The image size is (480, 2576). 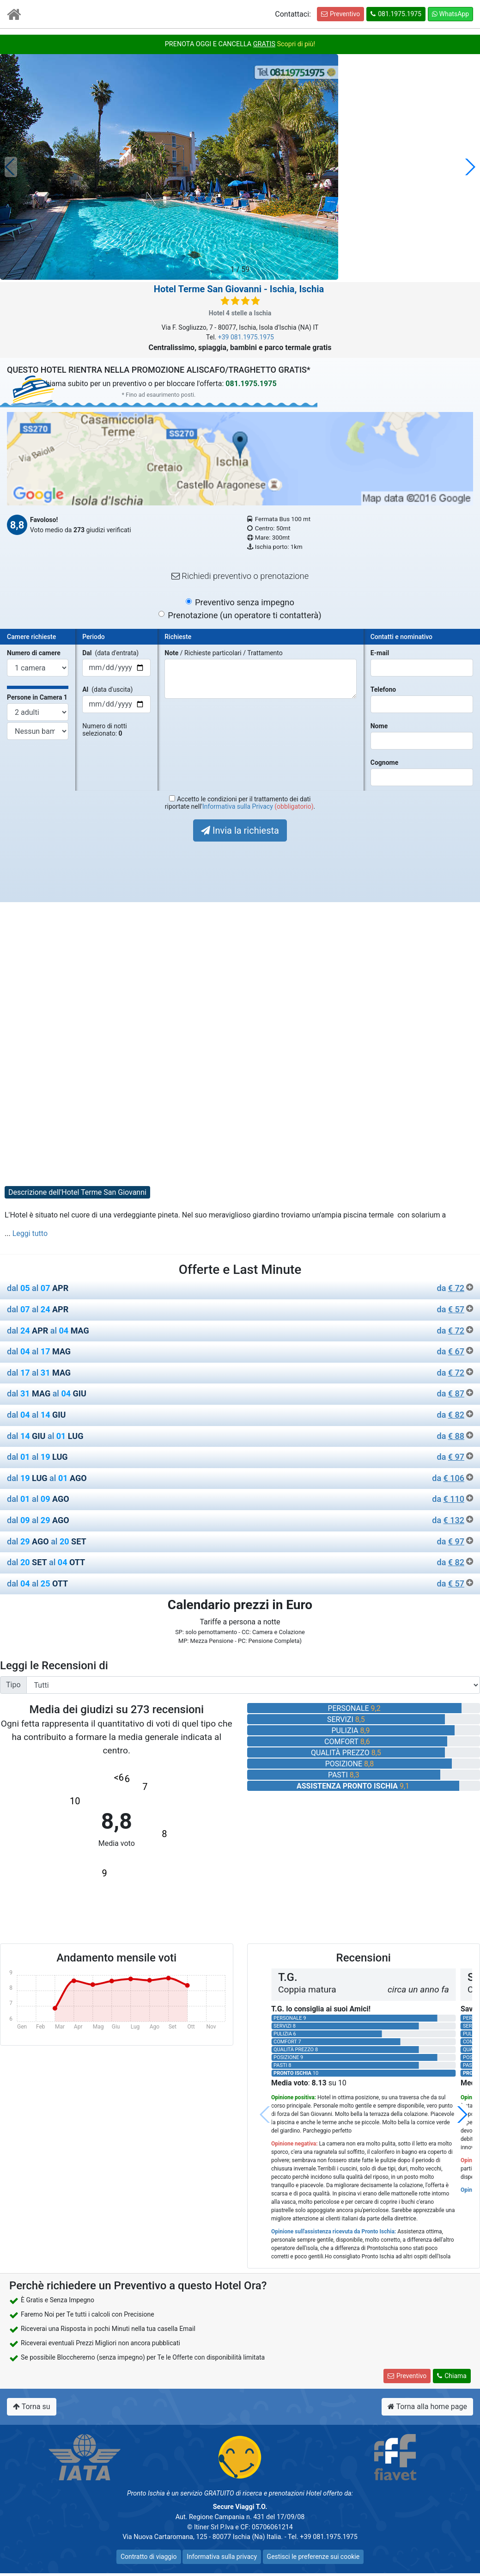 I want to click on Contratto di viaggio, so click(x=149, y=2556).